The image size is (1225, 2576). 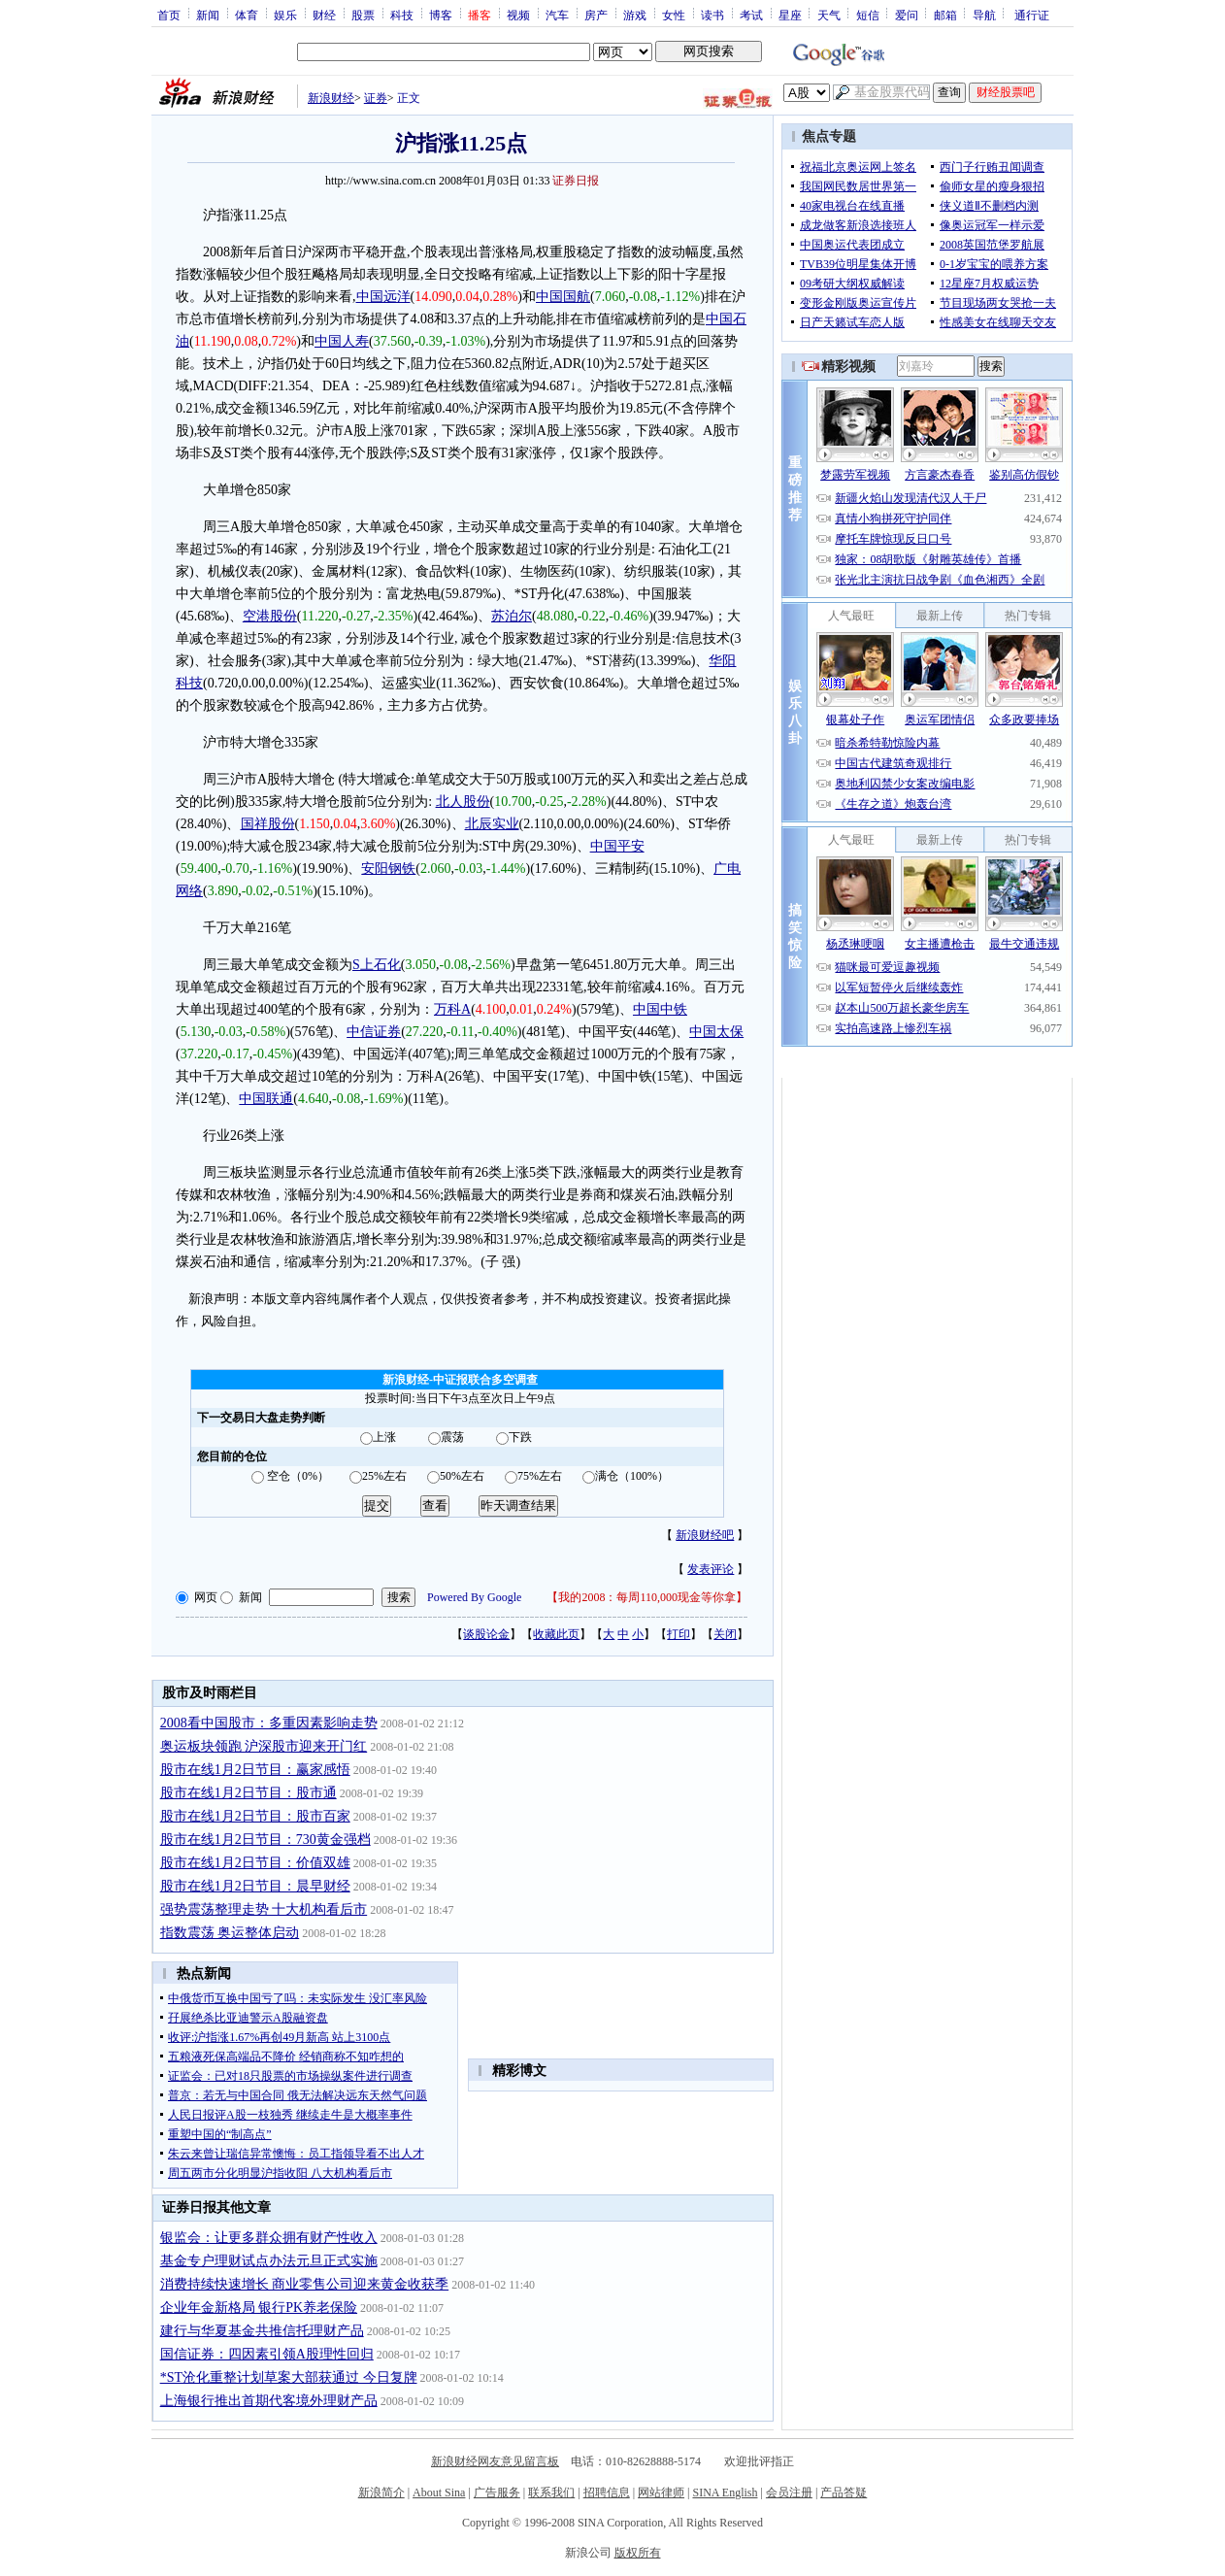 I want to click on 2008看中国股市：多重因素影响走势, so click(x=269, y=1723).